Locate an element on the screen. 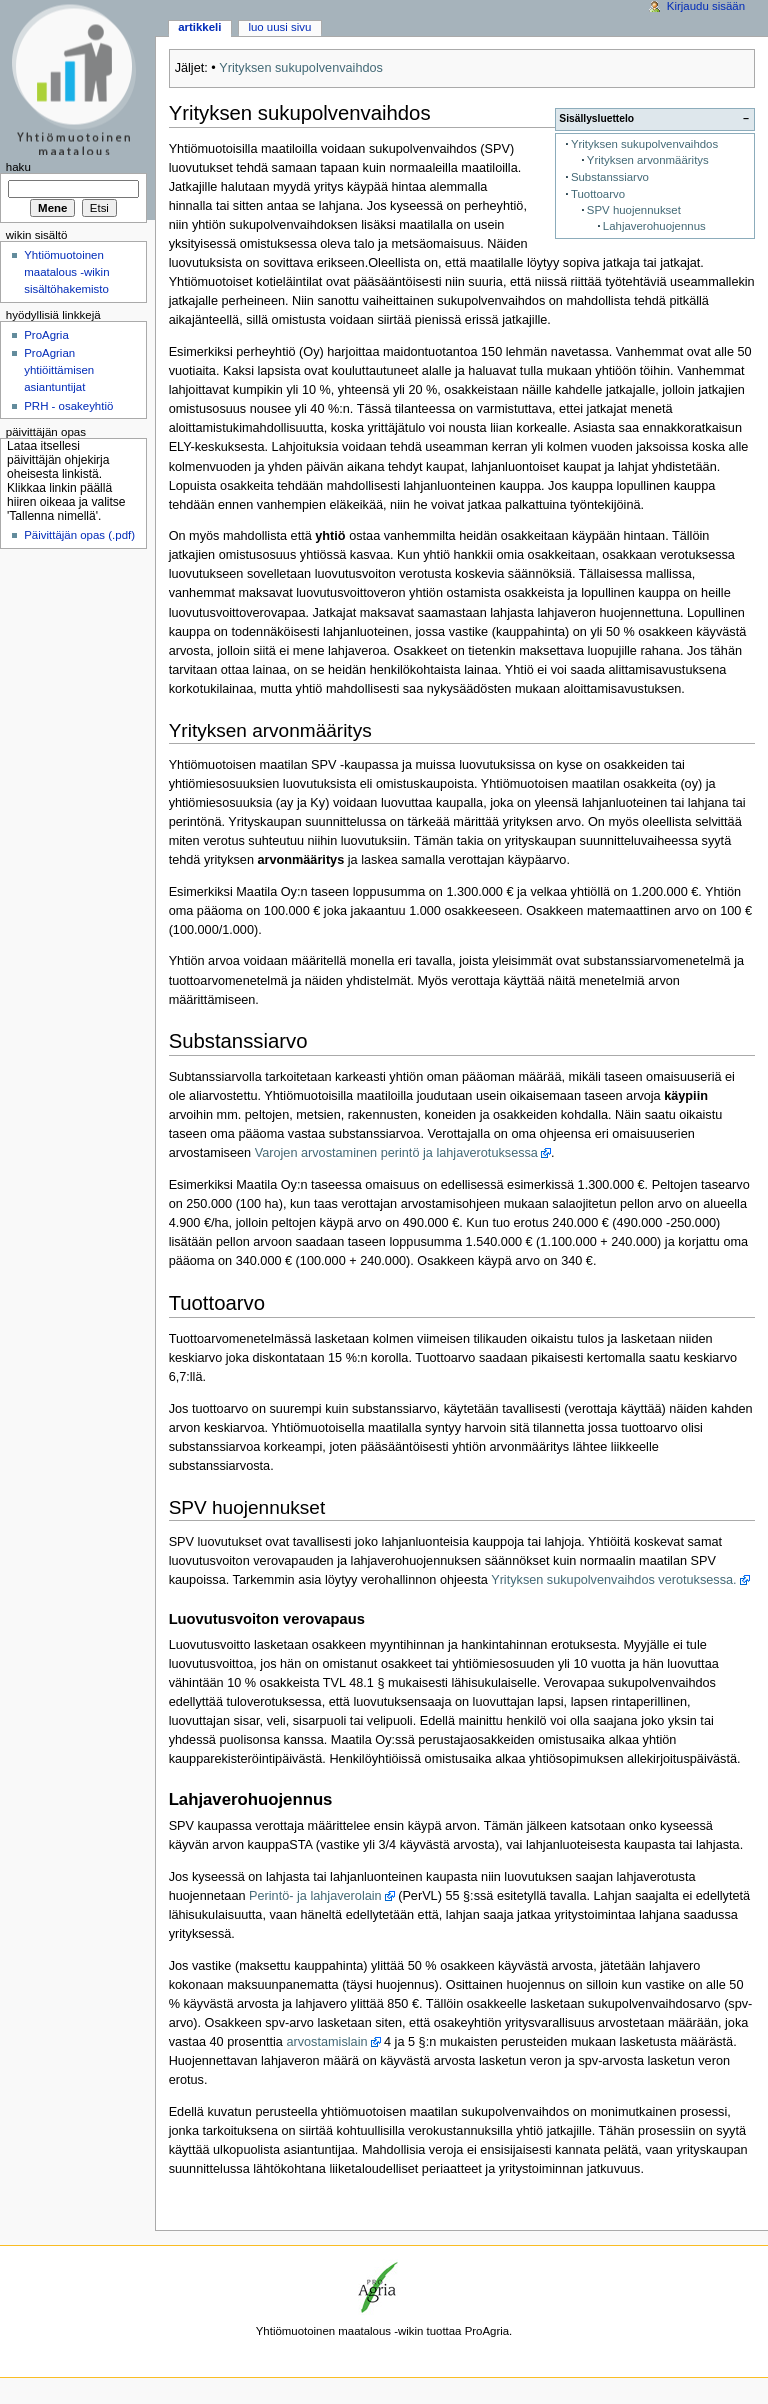 The height and width of the screenshot is (2404, 768). PRH - osakeyhtiö is located at coordinates (68, 406).